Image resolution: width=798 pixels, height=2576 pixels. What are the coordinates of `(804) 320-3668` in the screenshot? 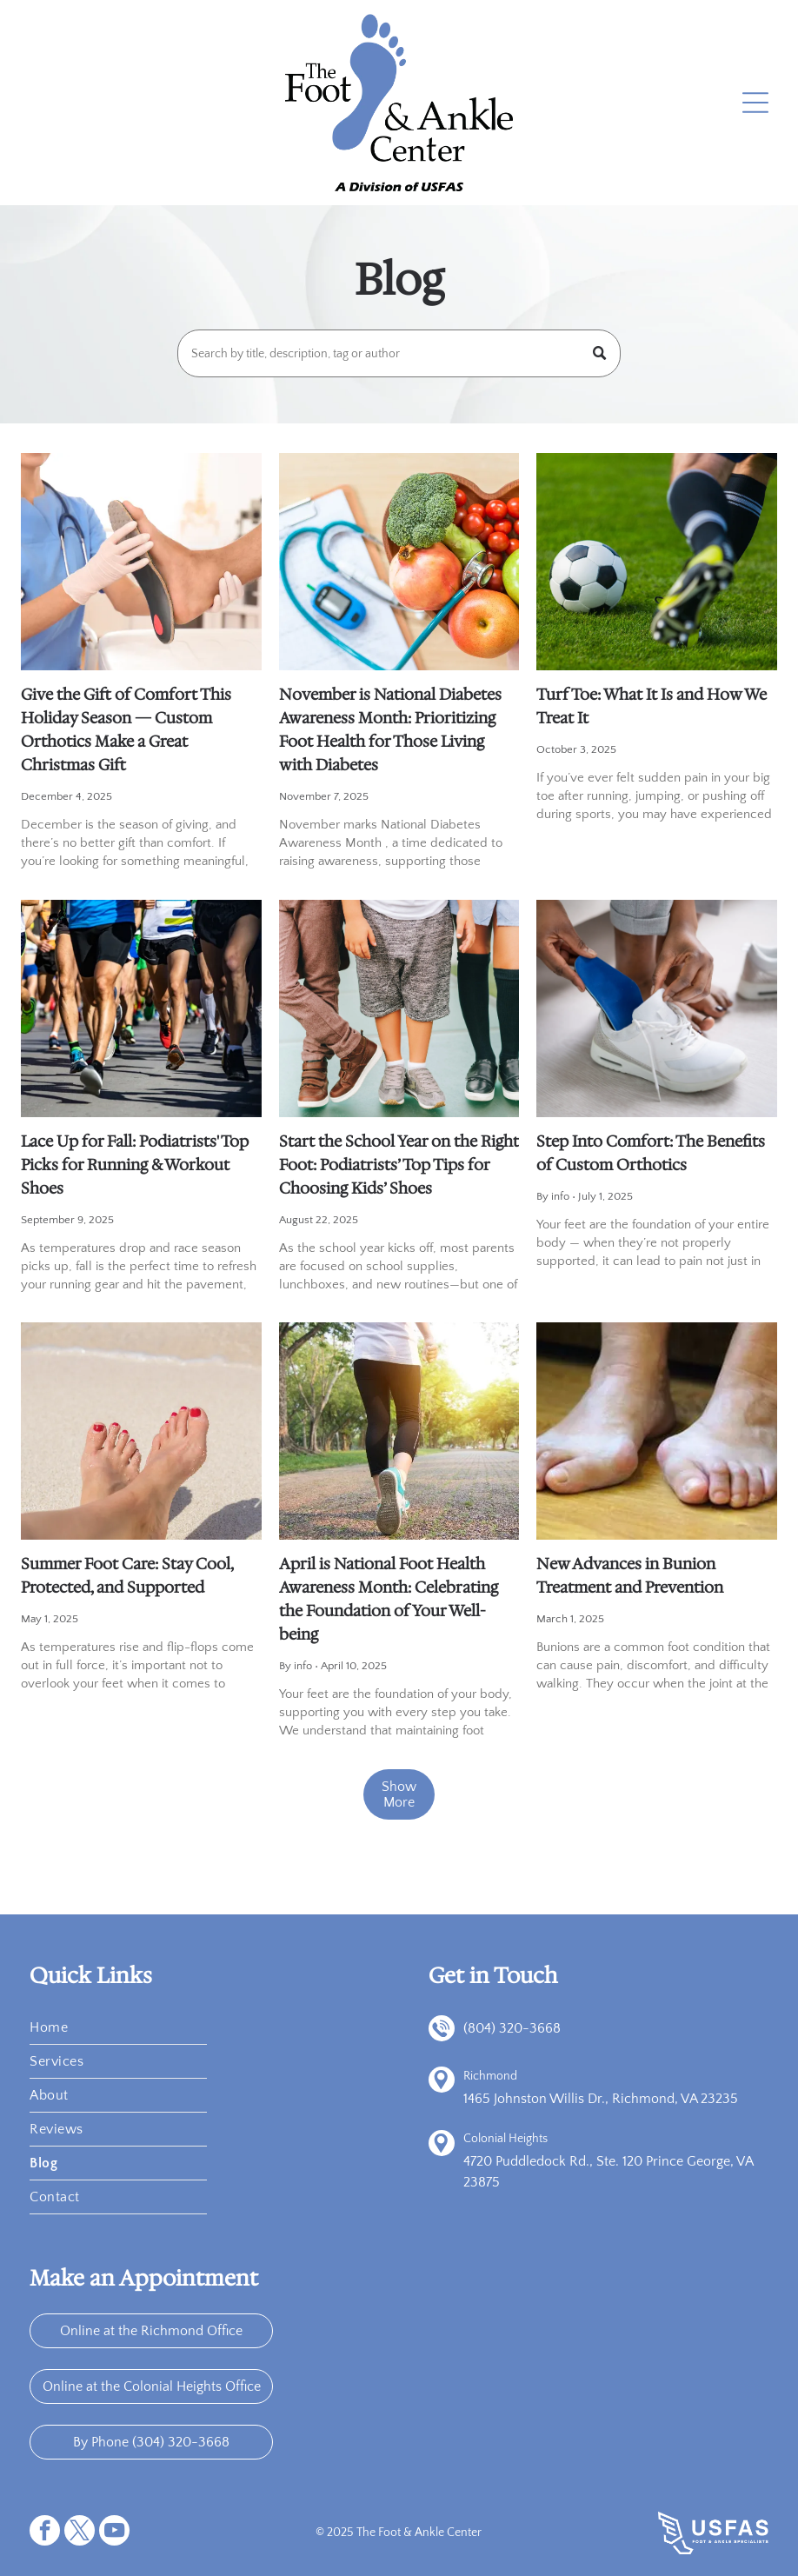 It's located at (512, 2028).